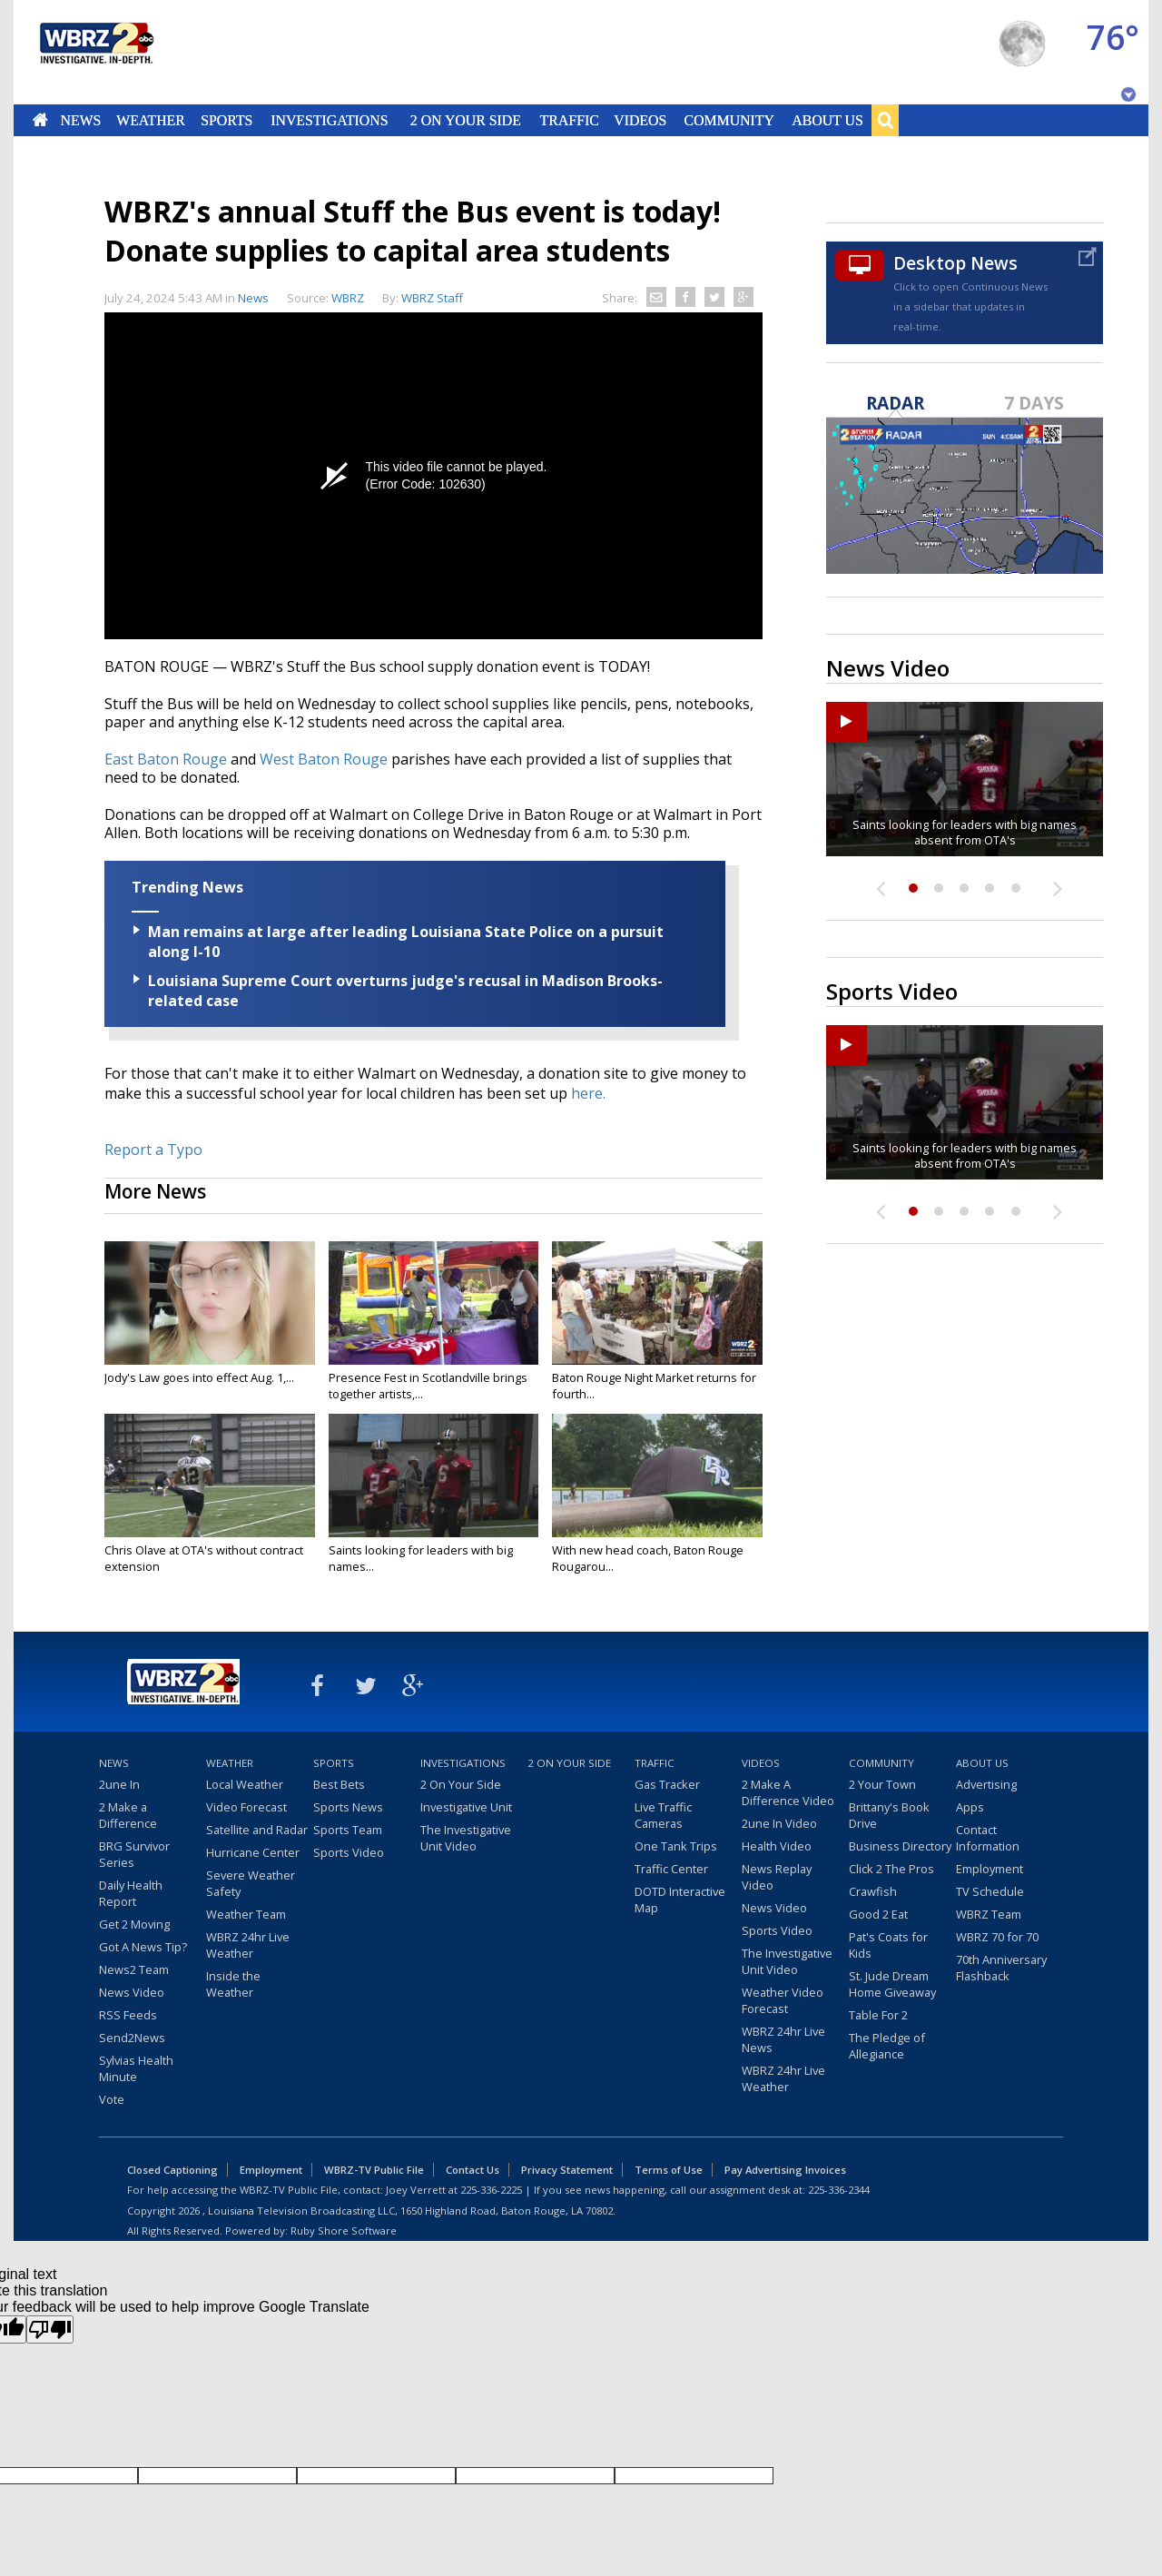  I want to click on East Baton Rouge, so click(165, 759).